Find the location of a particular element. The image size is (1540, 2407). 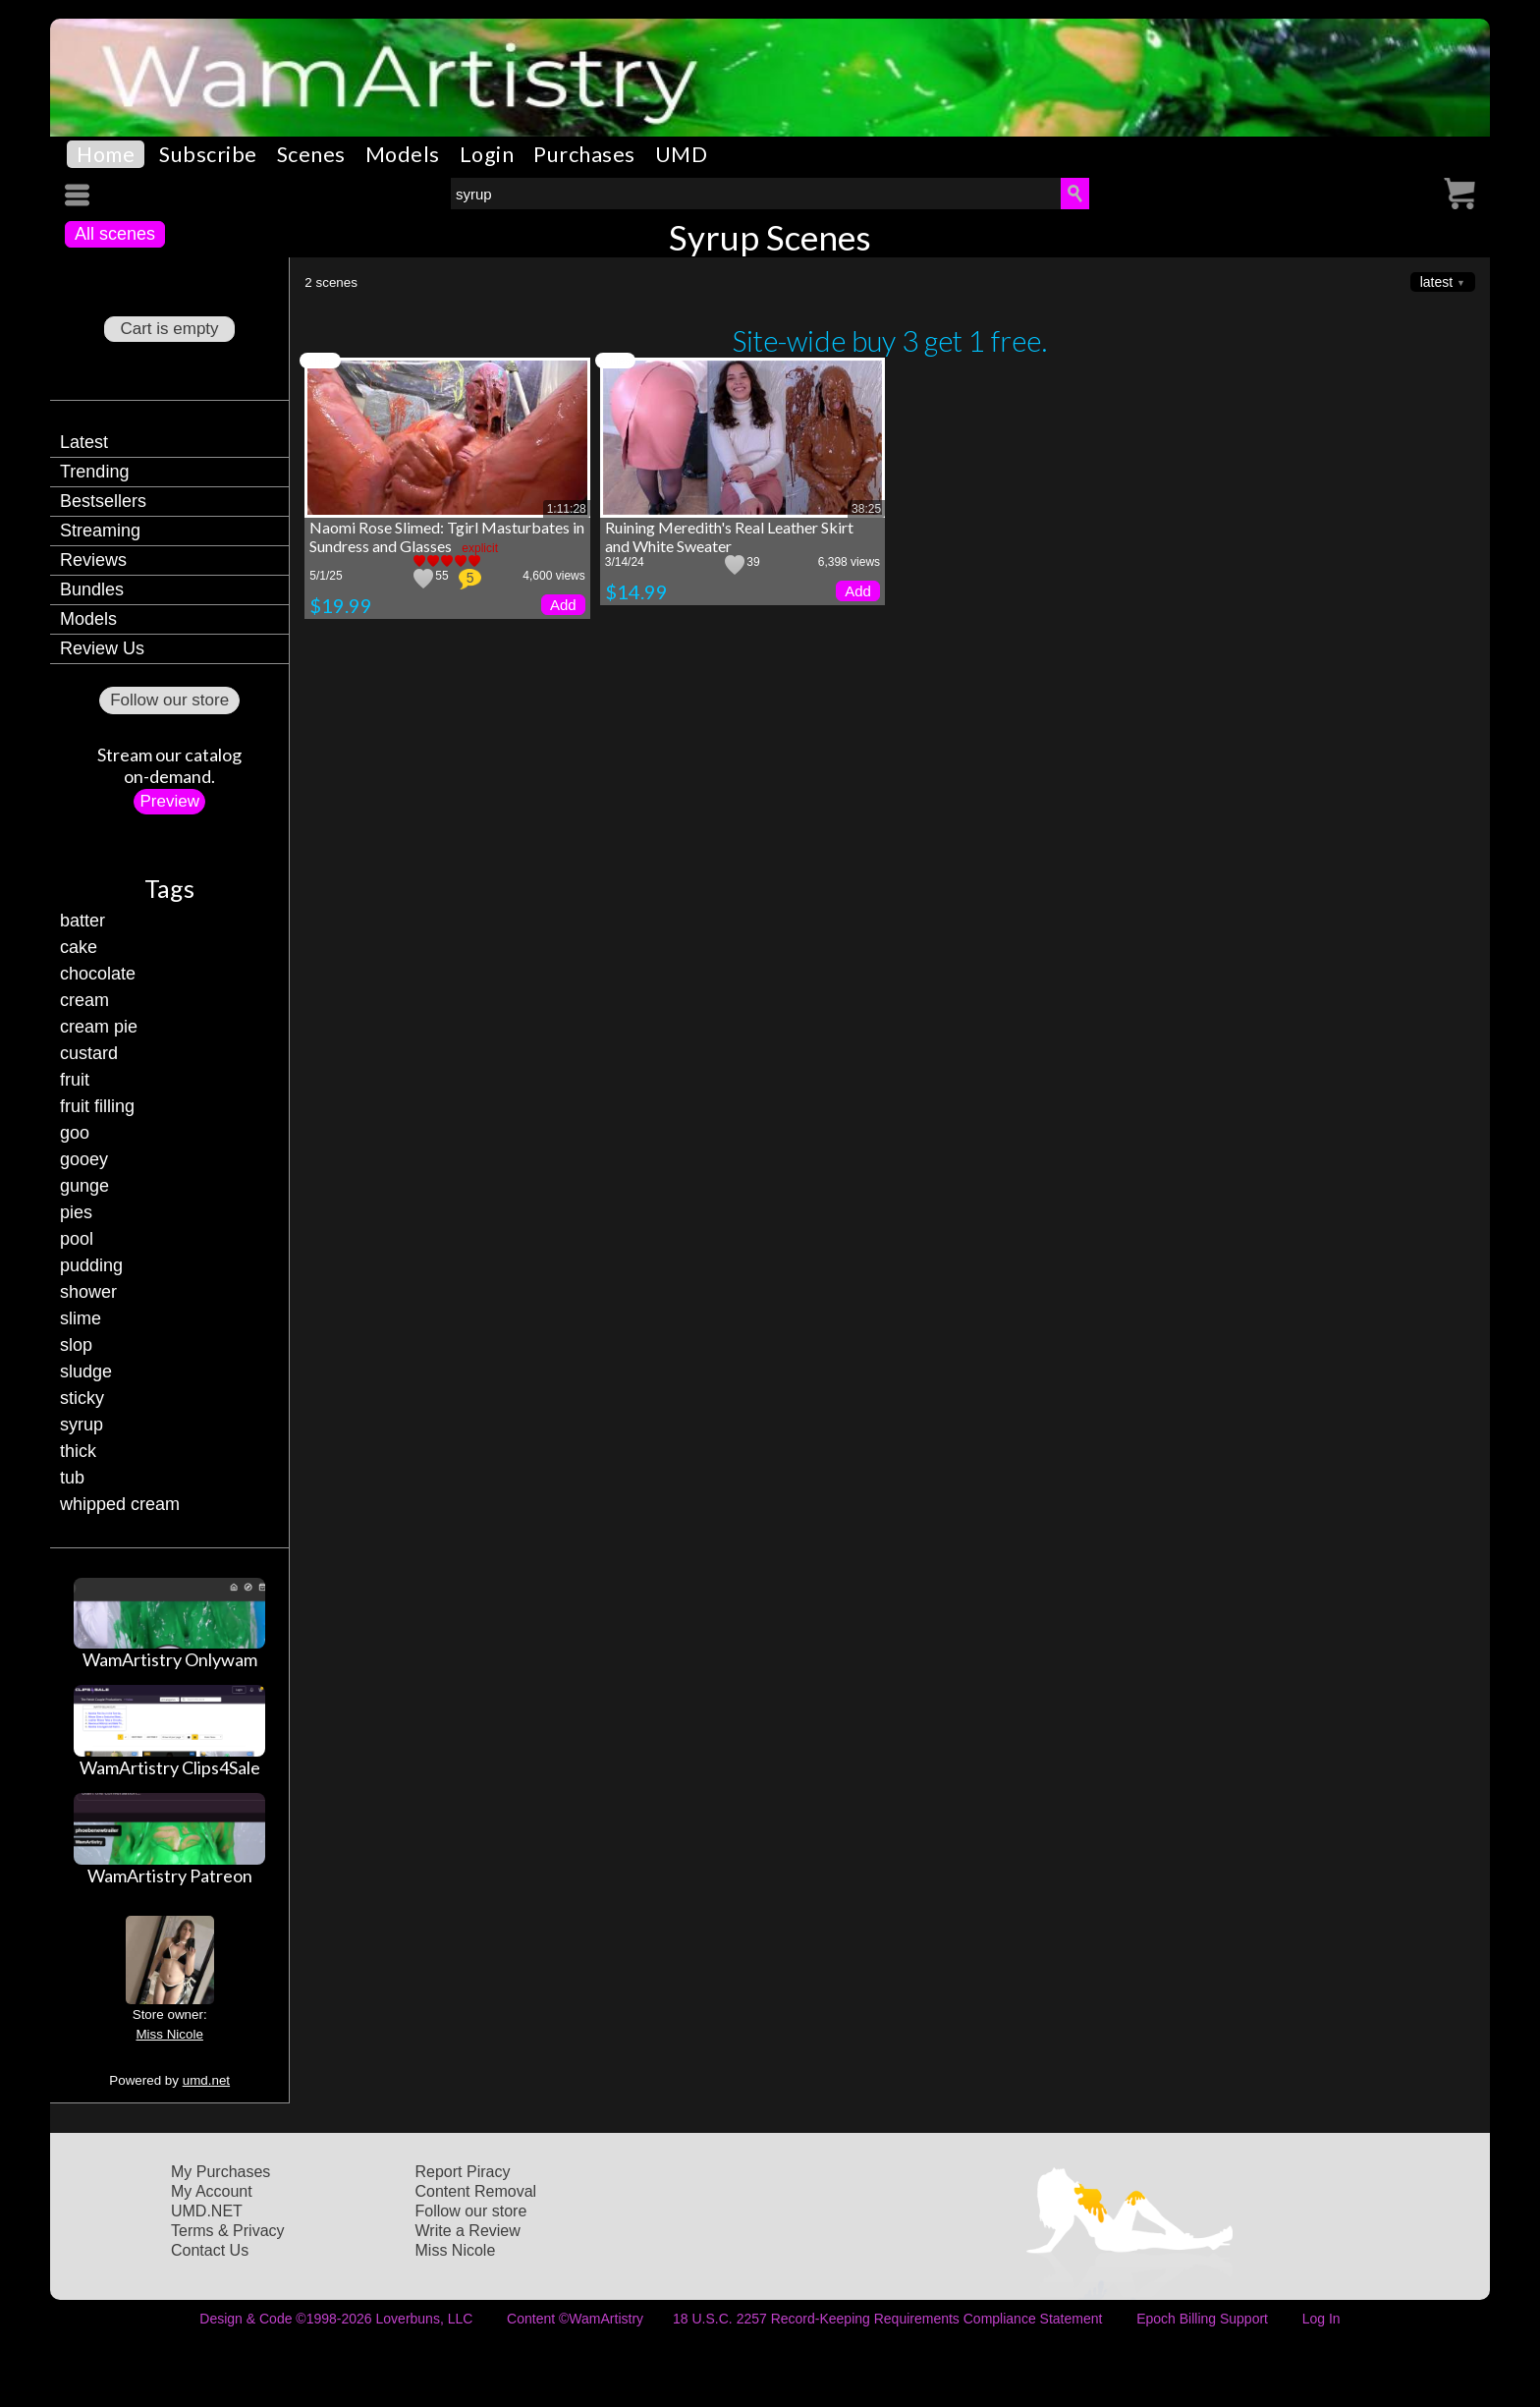

pies is located at coordinates (76, 1212).